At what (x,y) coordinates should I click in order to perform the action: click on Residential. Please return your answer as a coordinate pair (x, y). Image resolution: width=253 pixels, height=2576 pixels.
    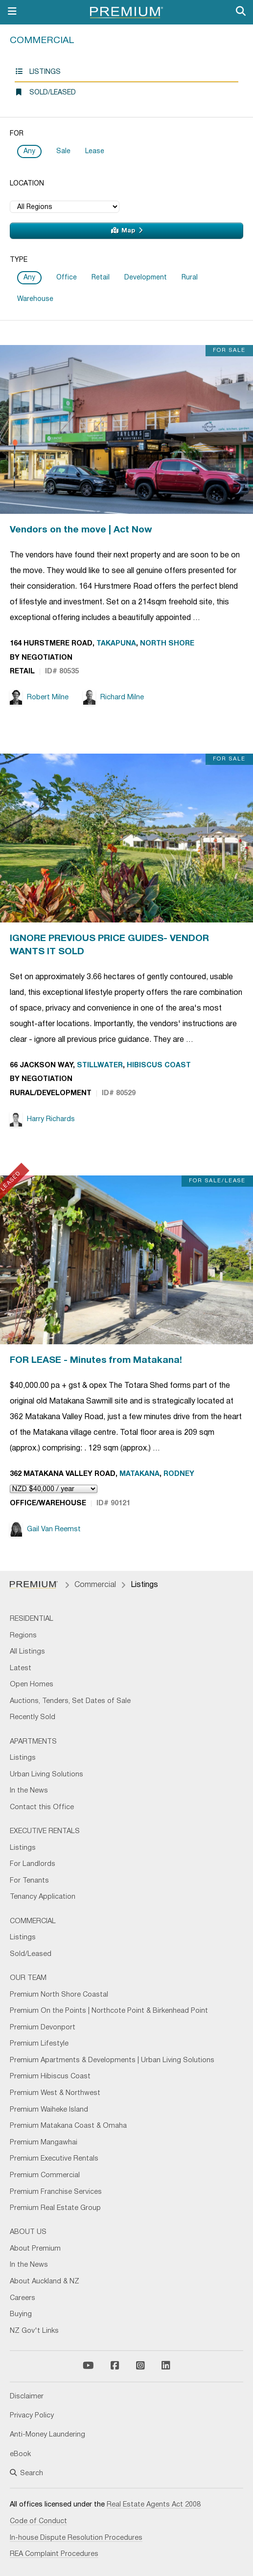
    Looking at the image, I should click on (31, 1619).